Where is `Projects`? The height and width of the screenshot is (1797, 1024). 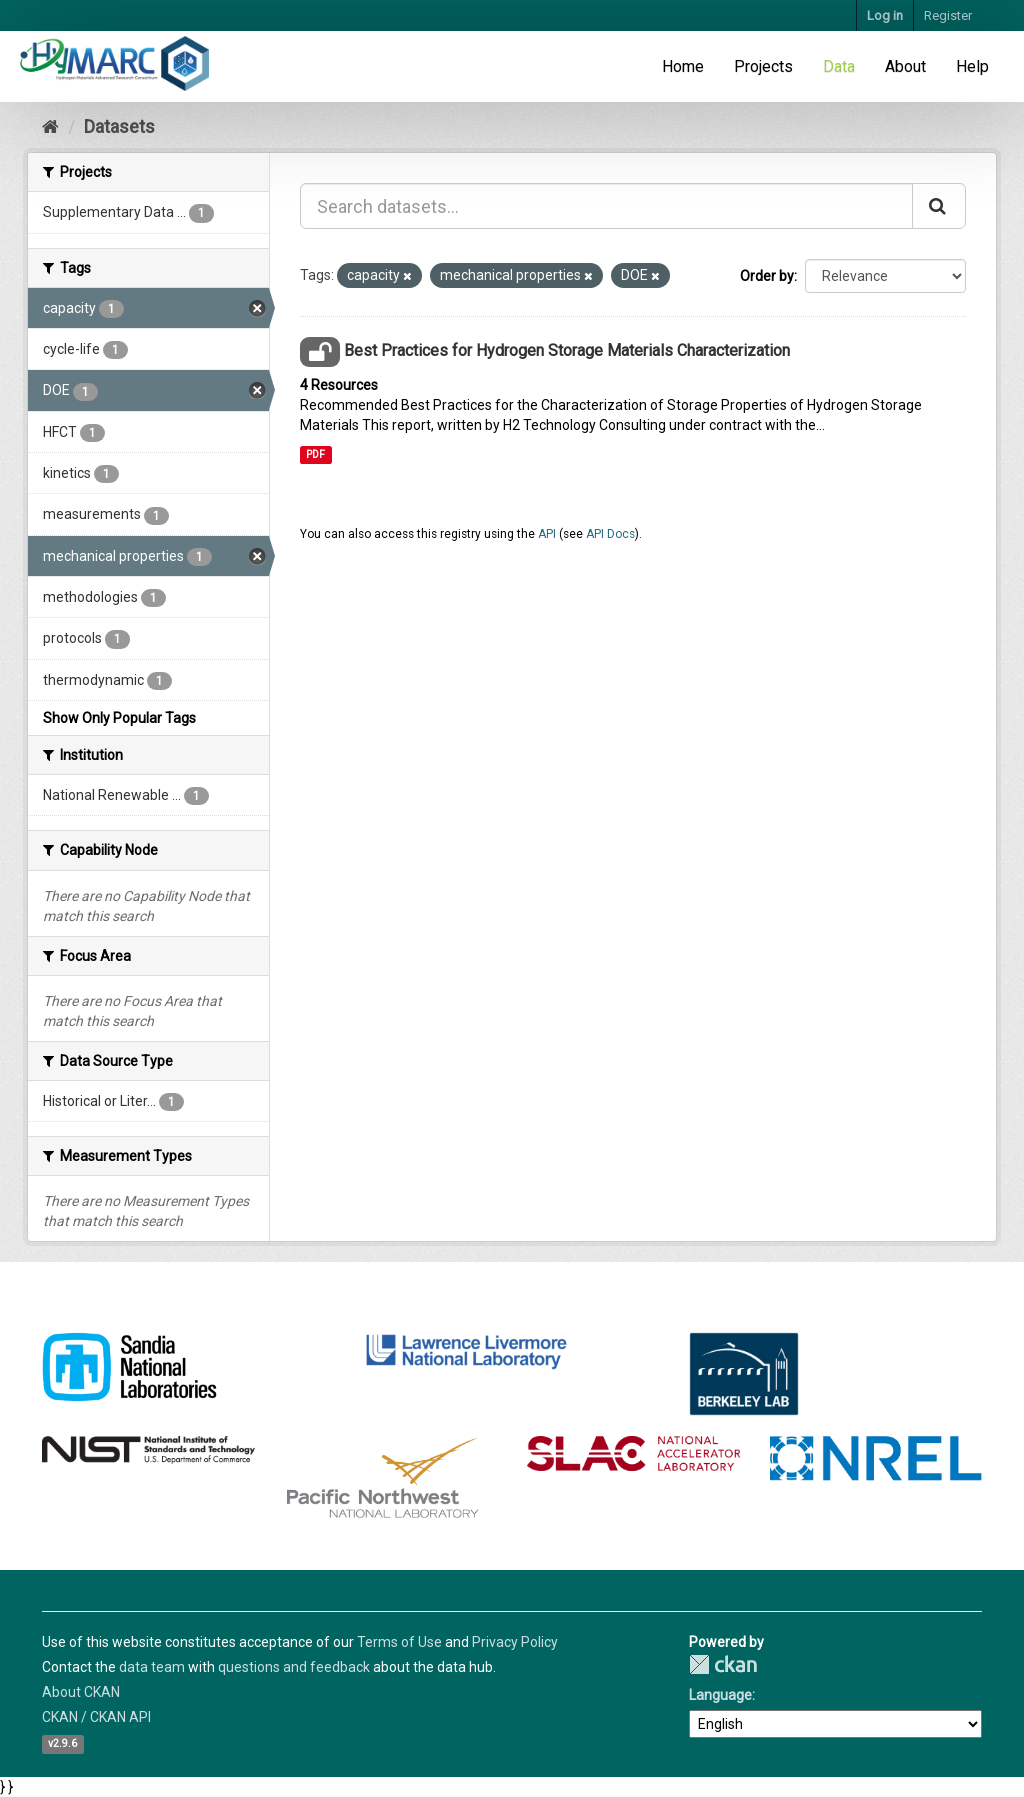 Projects is located at coordinates (763, 66).